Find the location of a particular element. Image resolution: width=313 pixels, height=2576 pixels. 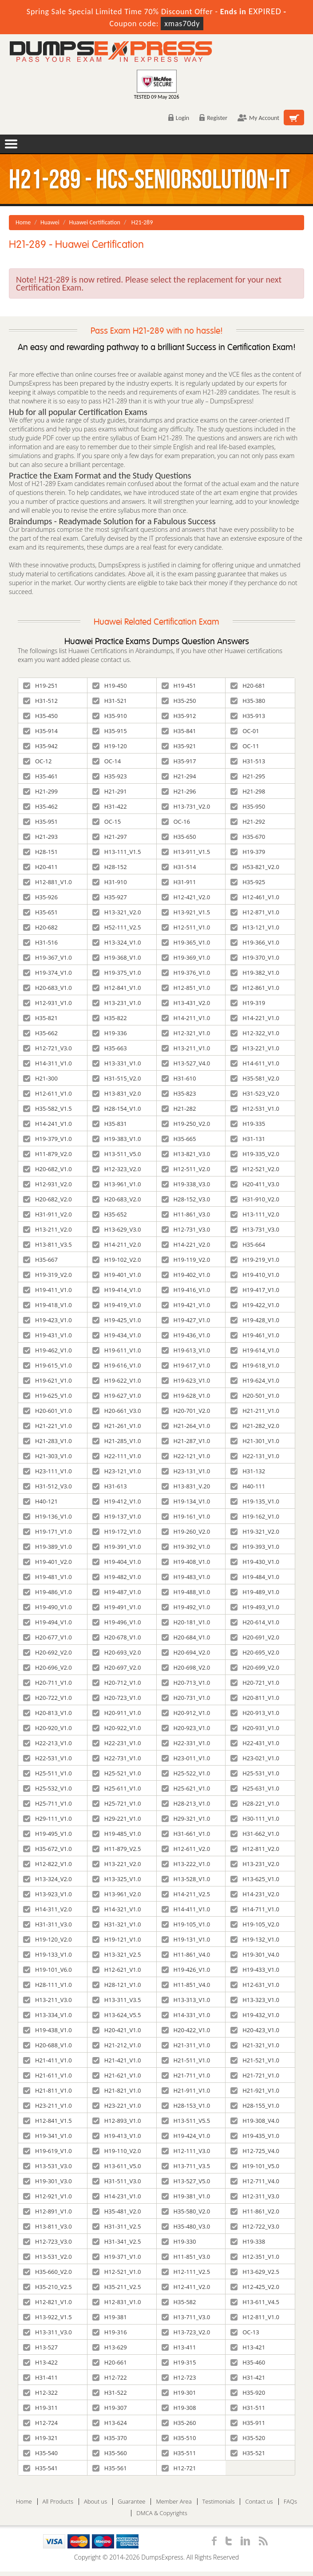

H35-652 is located at coordinates (109, 1214).